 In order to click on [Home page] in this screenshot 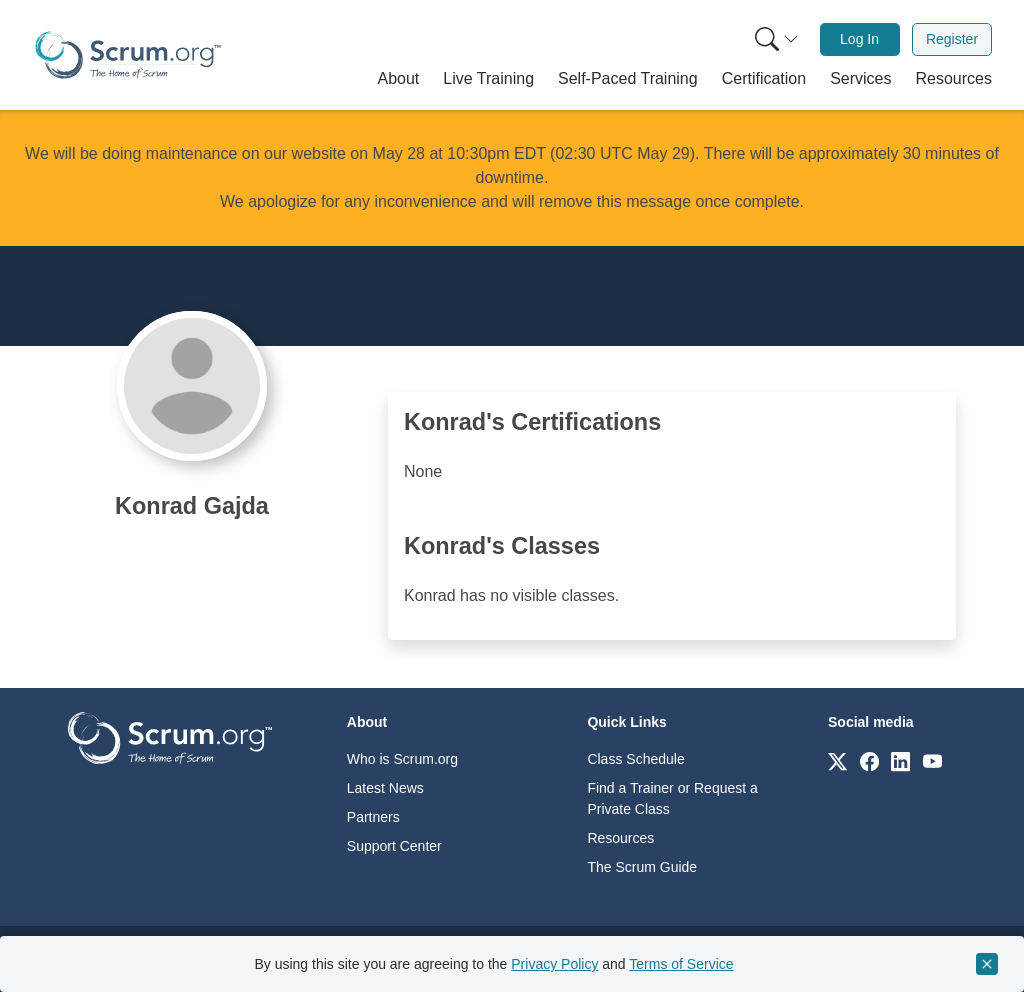, I will do `click(128, 55)`.